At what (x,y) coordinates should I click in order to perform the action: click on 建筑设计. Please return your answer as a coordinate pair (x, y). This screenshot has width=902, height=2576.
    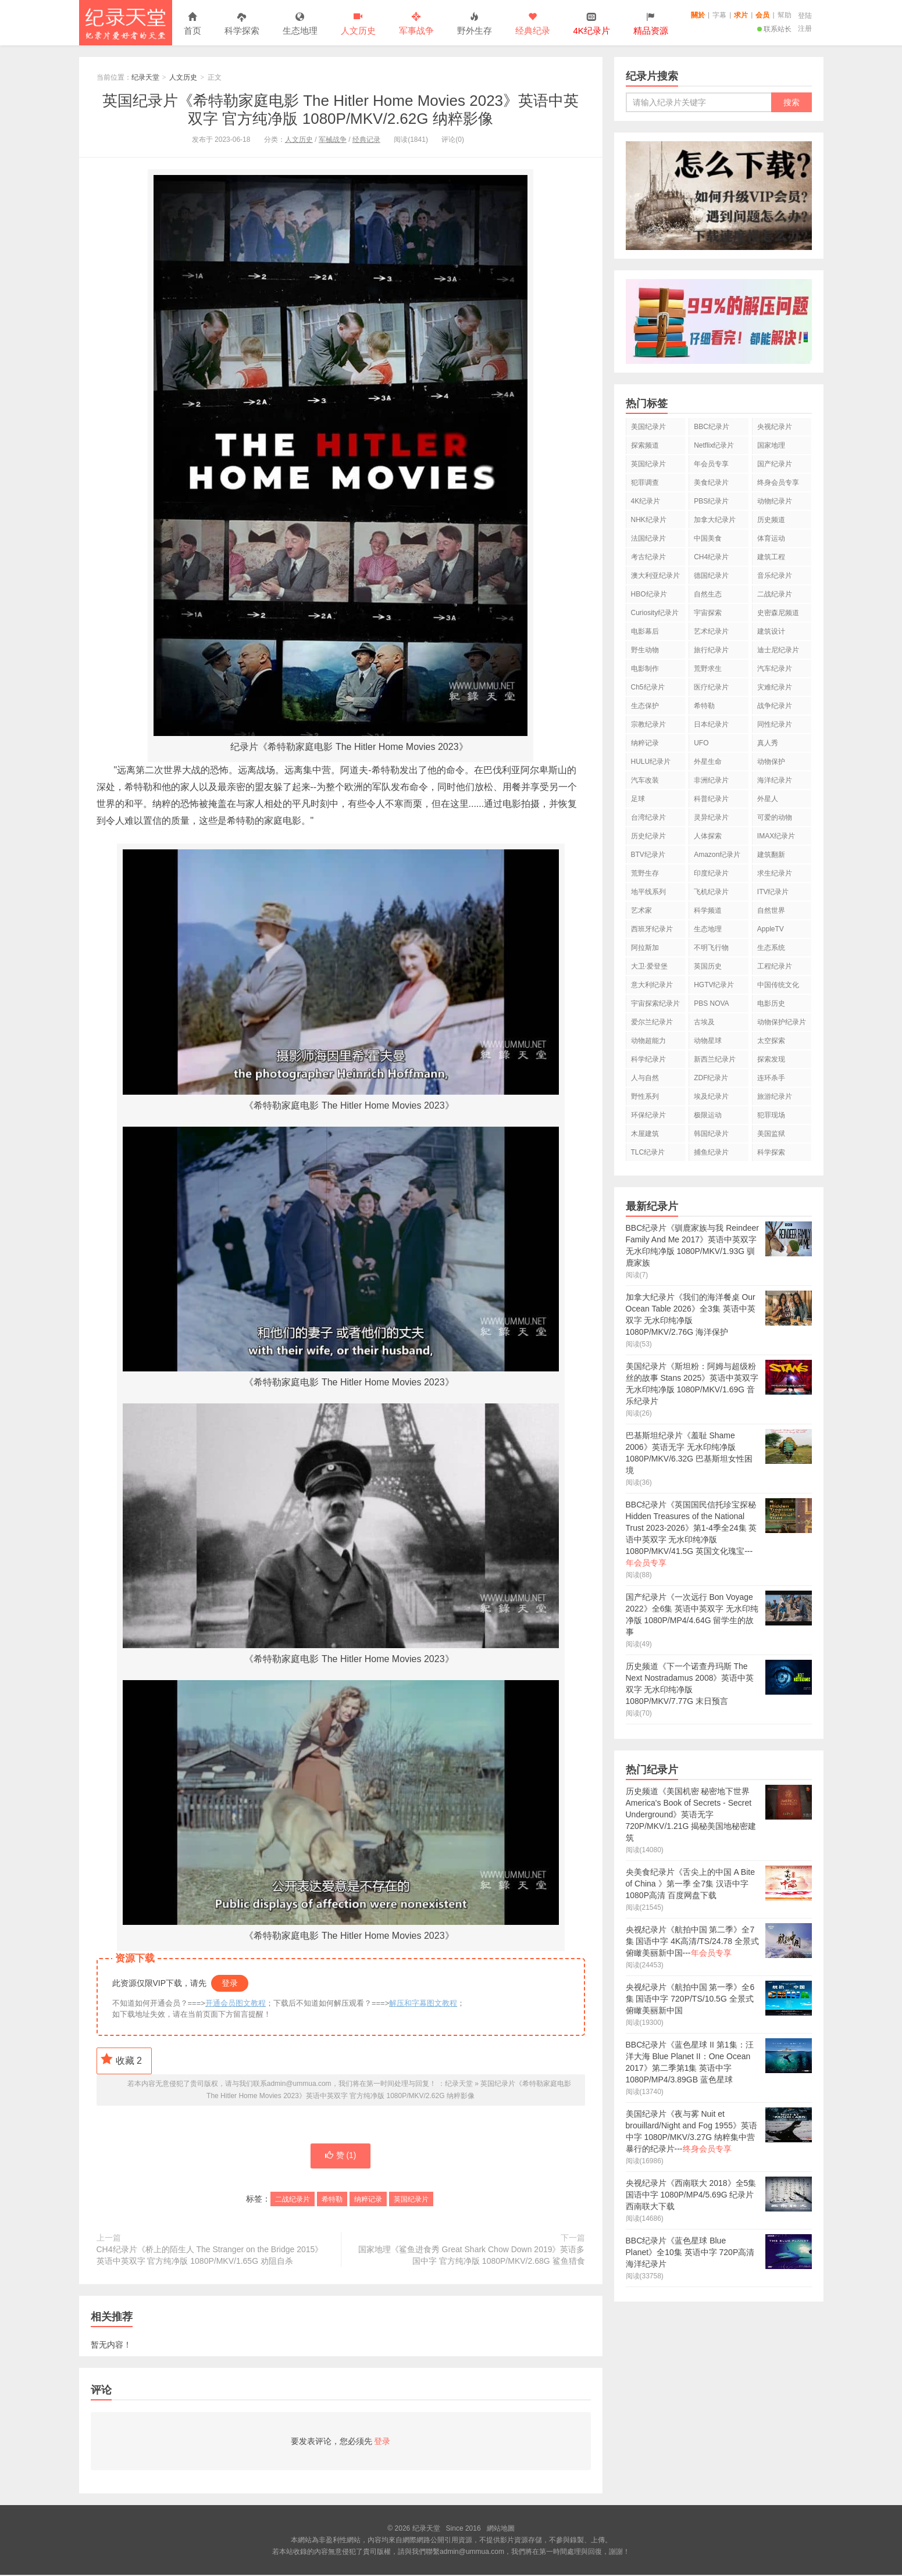
    Looking at the image, I should click on (771, 631).